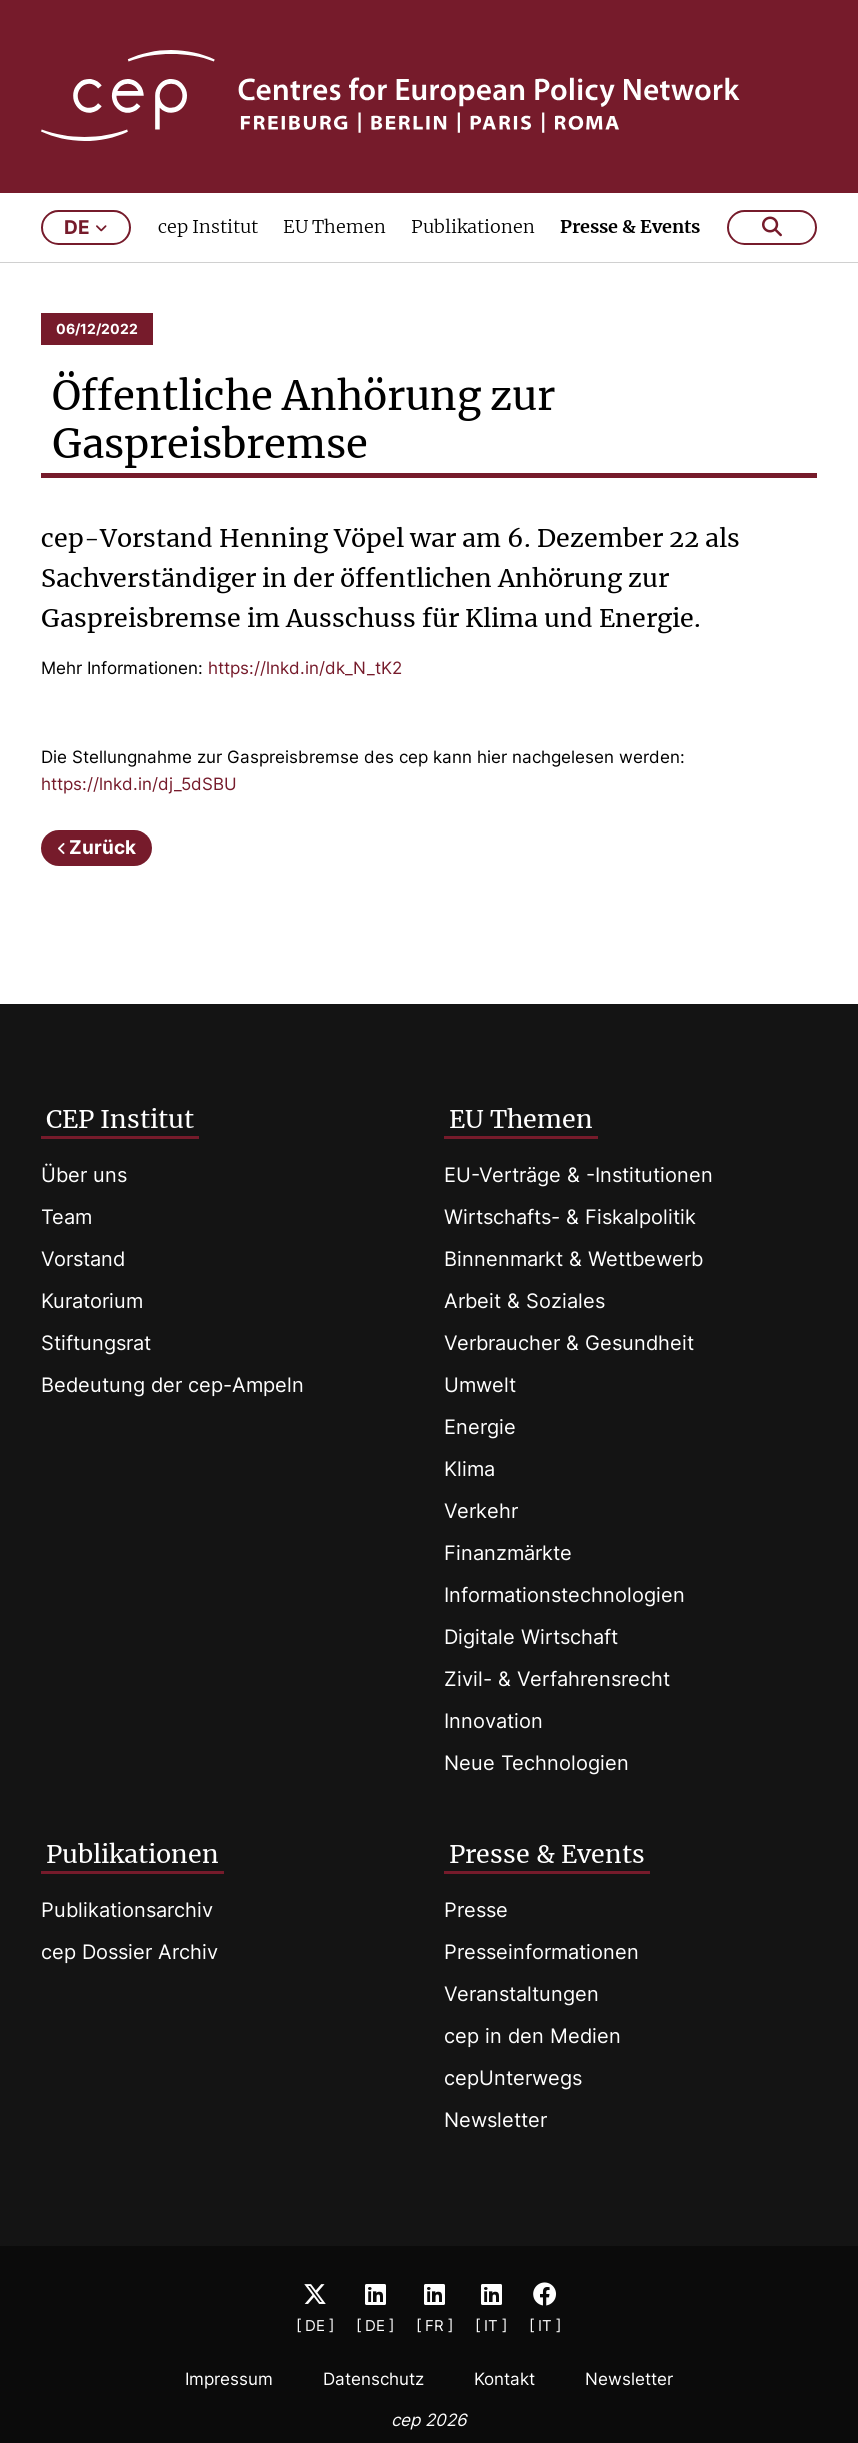 This screenshot has height=2443, width=858. What do you see at coordinates (536, 1763) in the screenshot?
I see `Neue Technologien` at bounding box center [536, 1763].